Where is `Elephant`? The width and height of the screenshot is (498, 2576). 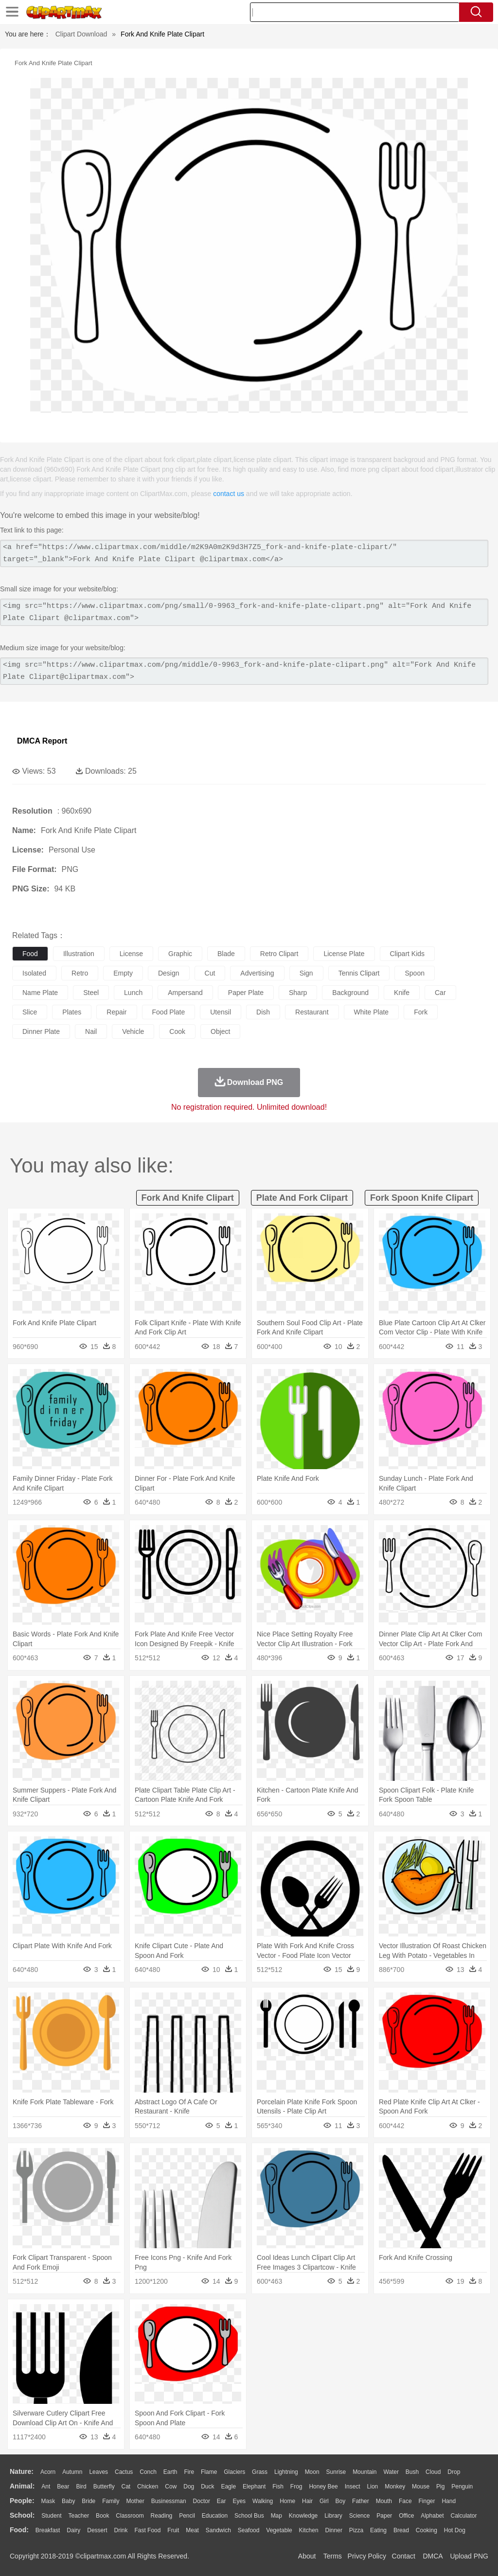
Elephant is located at coordinates (254, 2486).